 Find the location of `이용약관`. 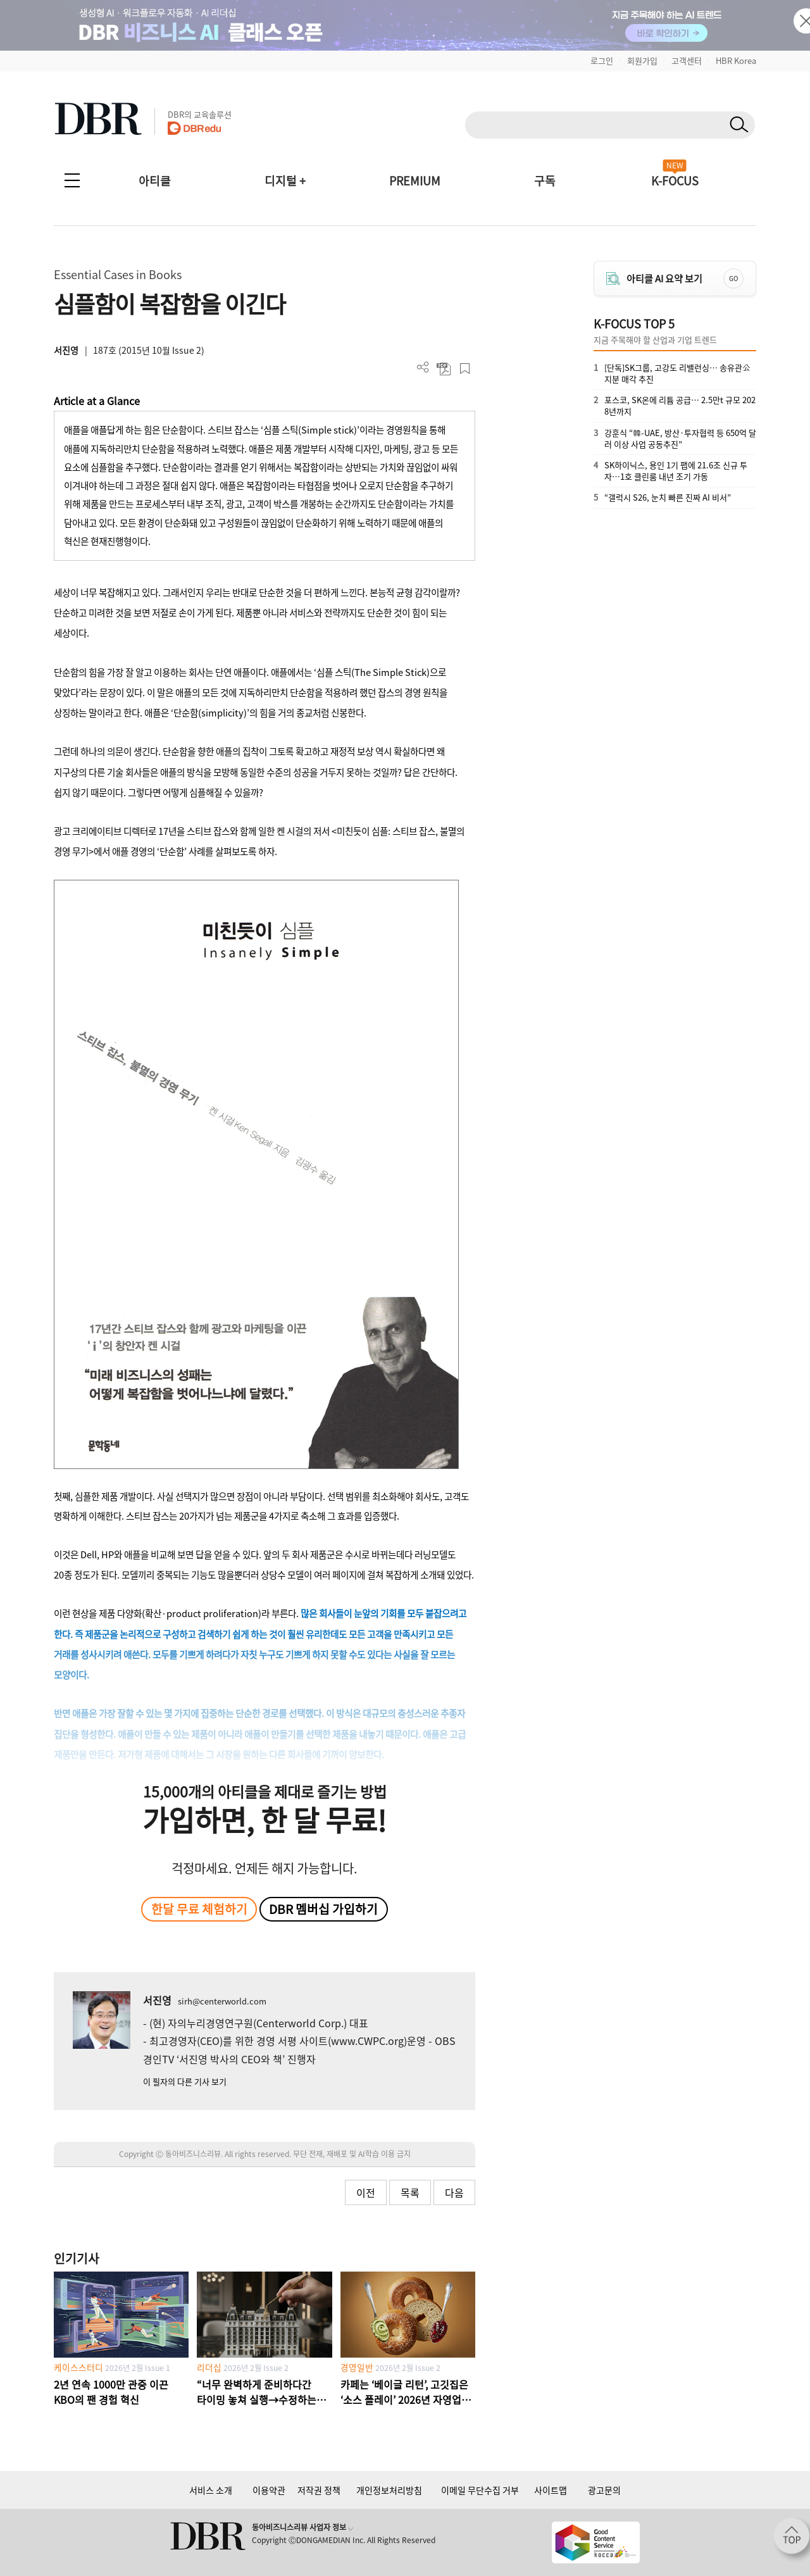

이용약관 is located at coordinates (268, 2490).